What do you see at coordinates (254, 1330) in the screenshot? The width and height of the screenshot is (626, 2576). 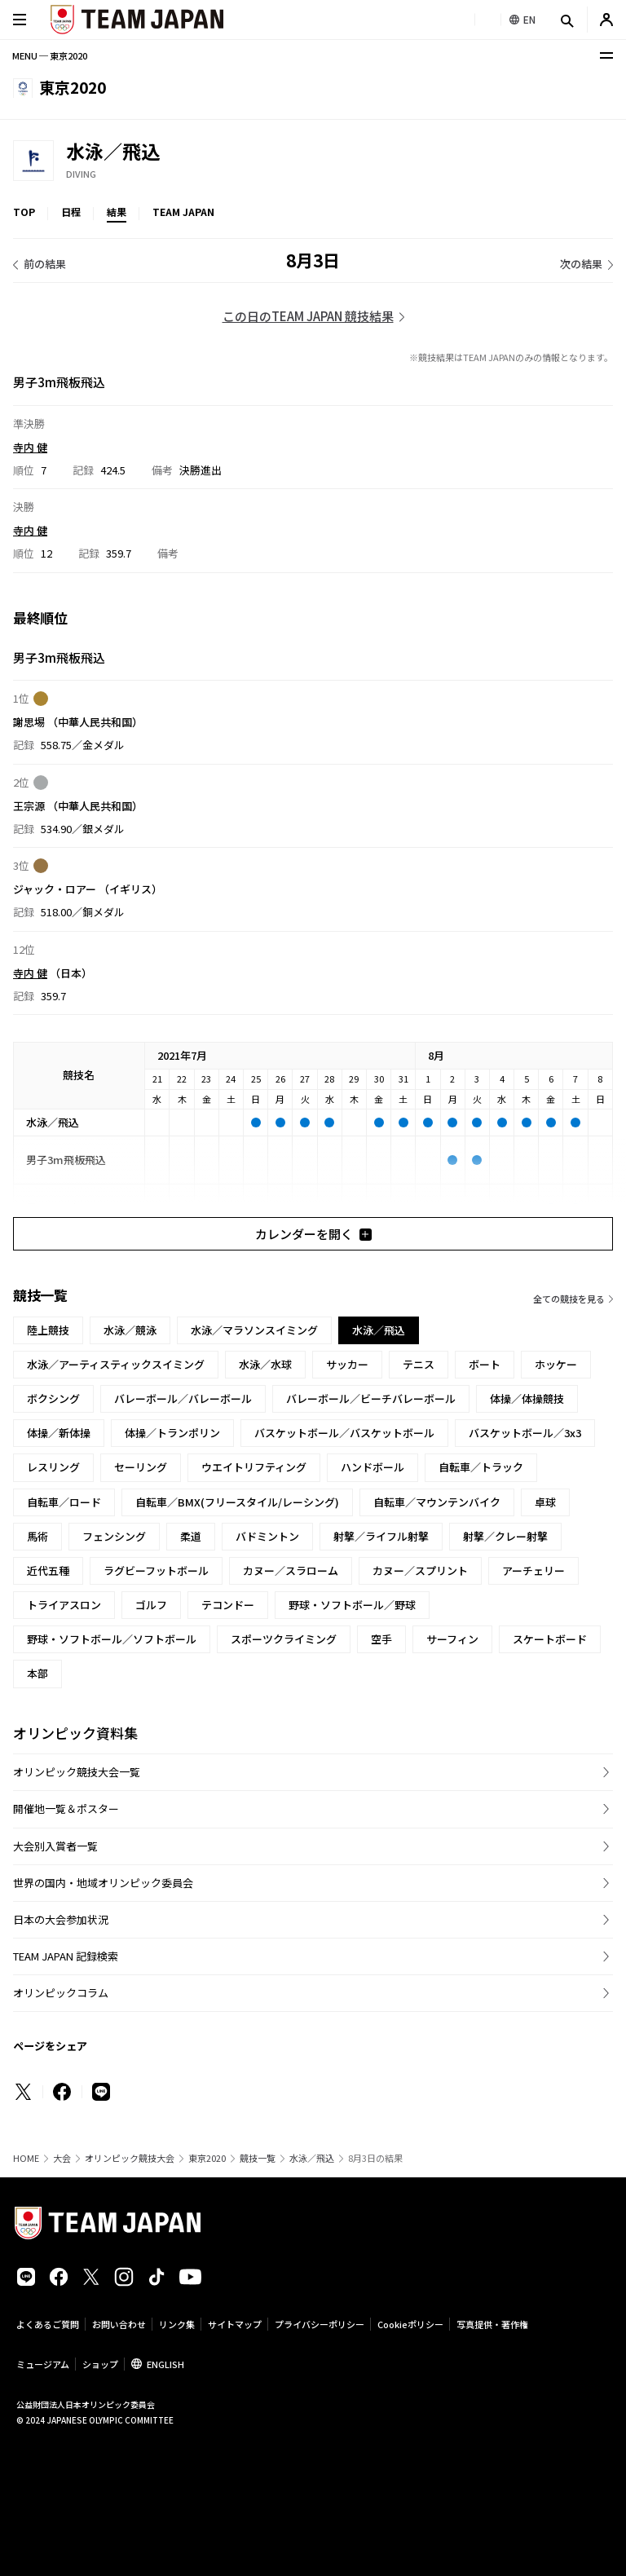 I see `水泳／マラソンスイミング` at bounding box center [254, 1330].